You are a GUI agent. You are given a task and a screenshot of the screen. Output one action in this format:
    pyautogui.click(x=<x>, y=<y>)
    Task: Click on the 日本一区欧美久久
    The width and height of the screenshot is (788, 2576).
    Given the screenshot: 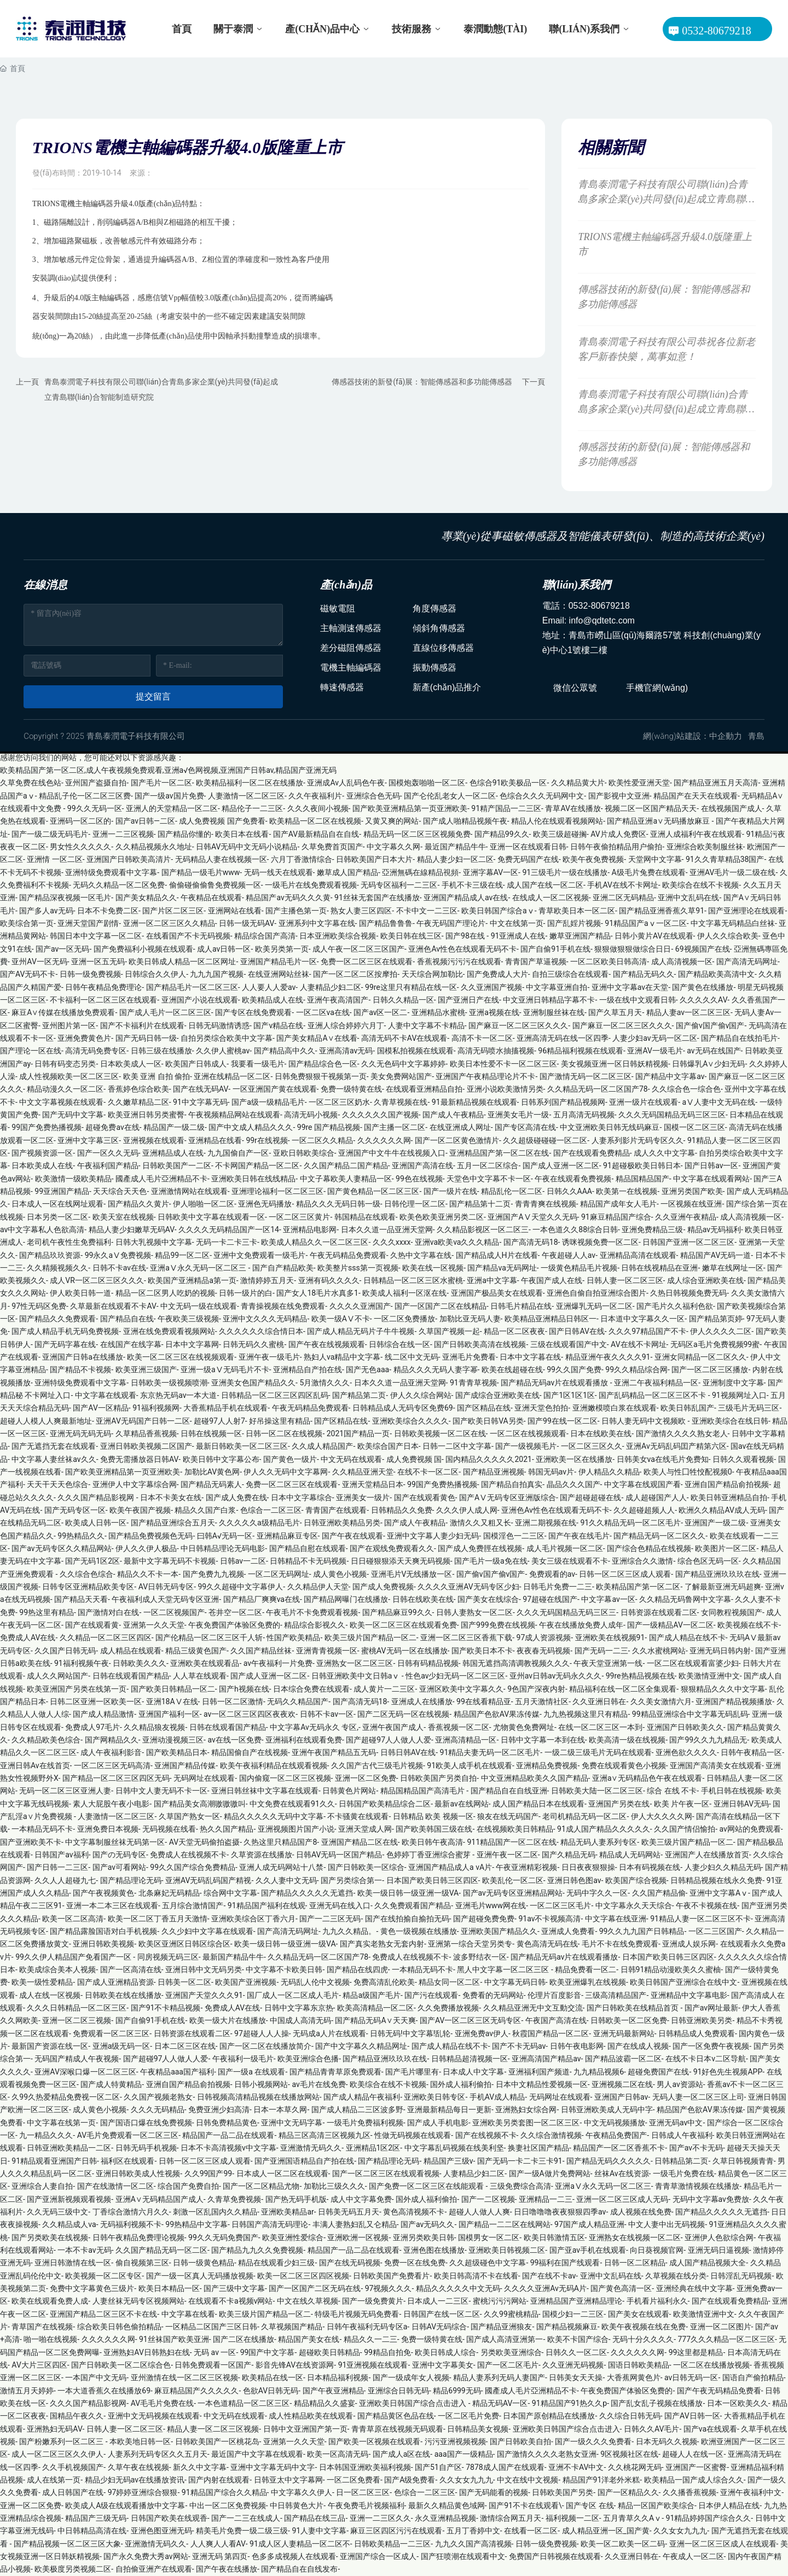 What is the action you would take?
    pyautogui.click(x=737, y=2403)
    